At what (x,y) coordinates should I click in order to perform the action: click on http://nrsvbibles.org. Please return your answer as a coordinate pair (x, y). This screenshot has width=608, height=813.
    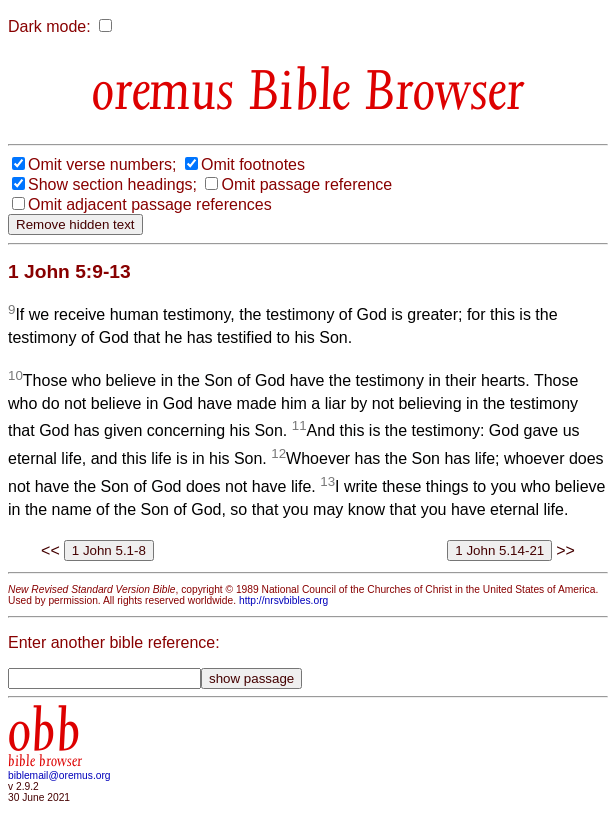
    Looking at the image, I should click on (283, 600).